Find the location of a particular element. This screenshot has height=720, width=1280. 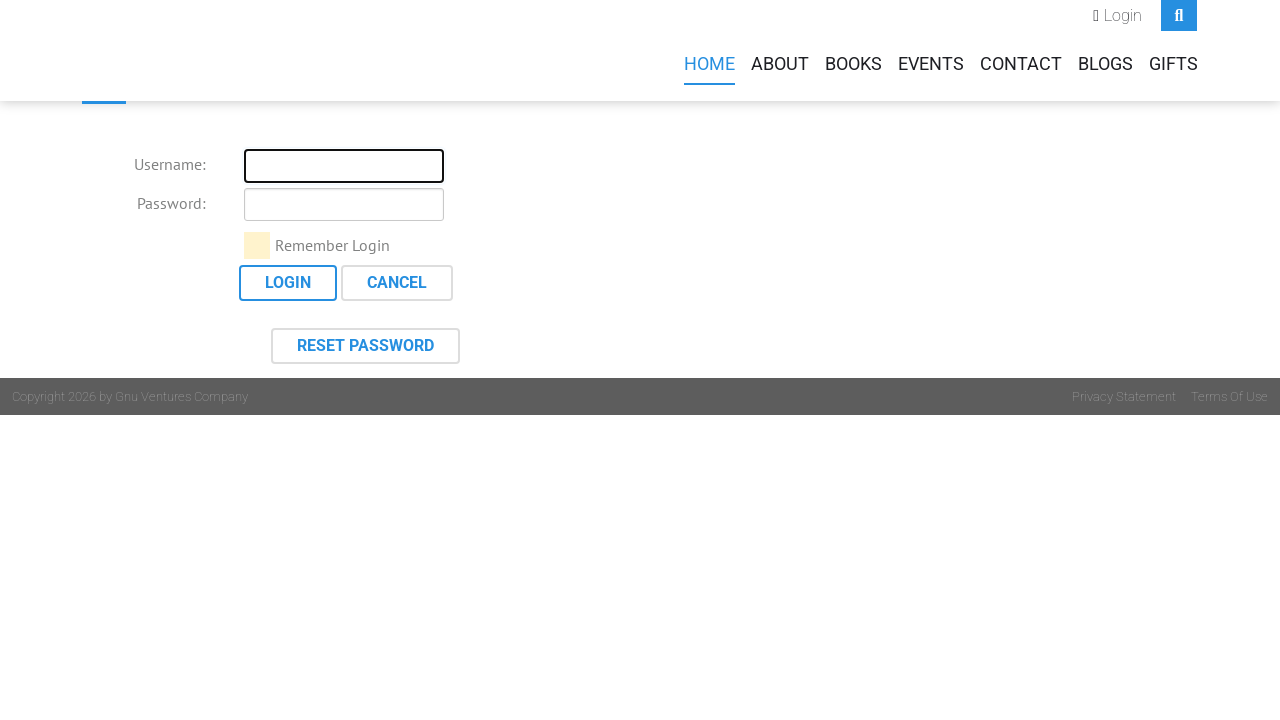

Contact is located at coordinates (1021, 64).